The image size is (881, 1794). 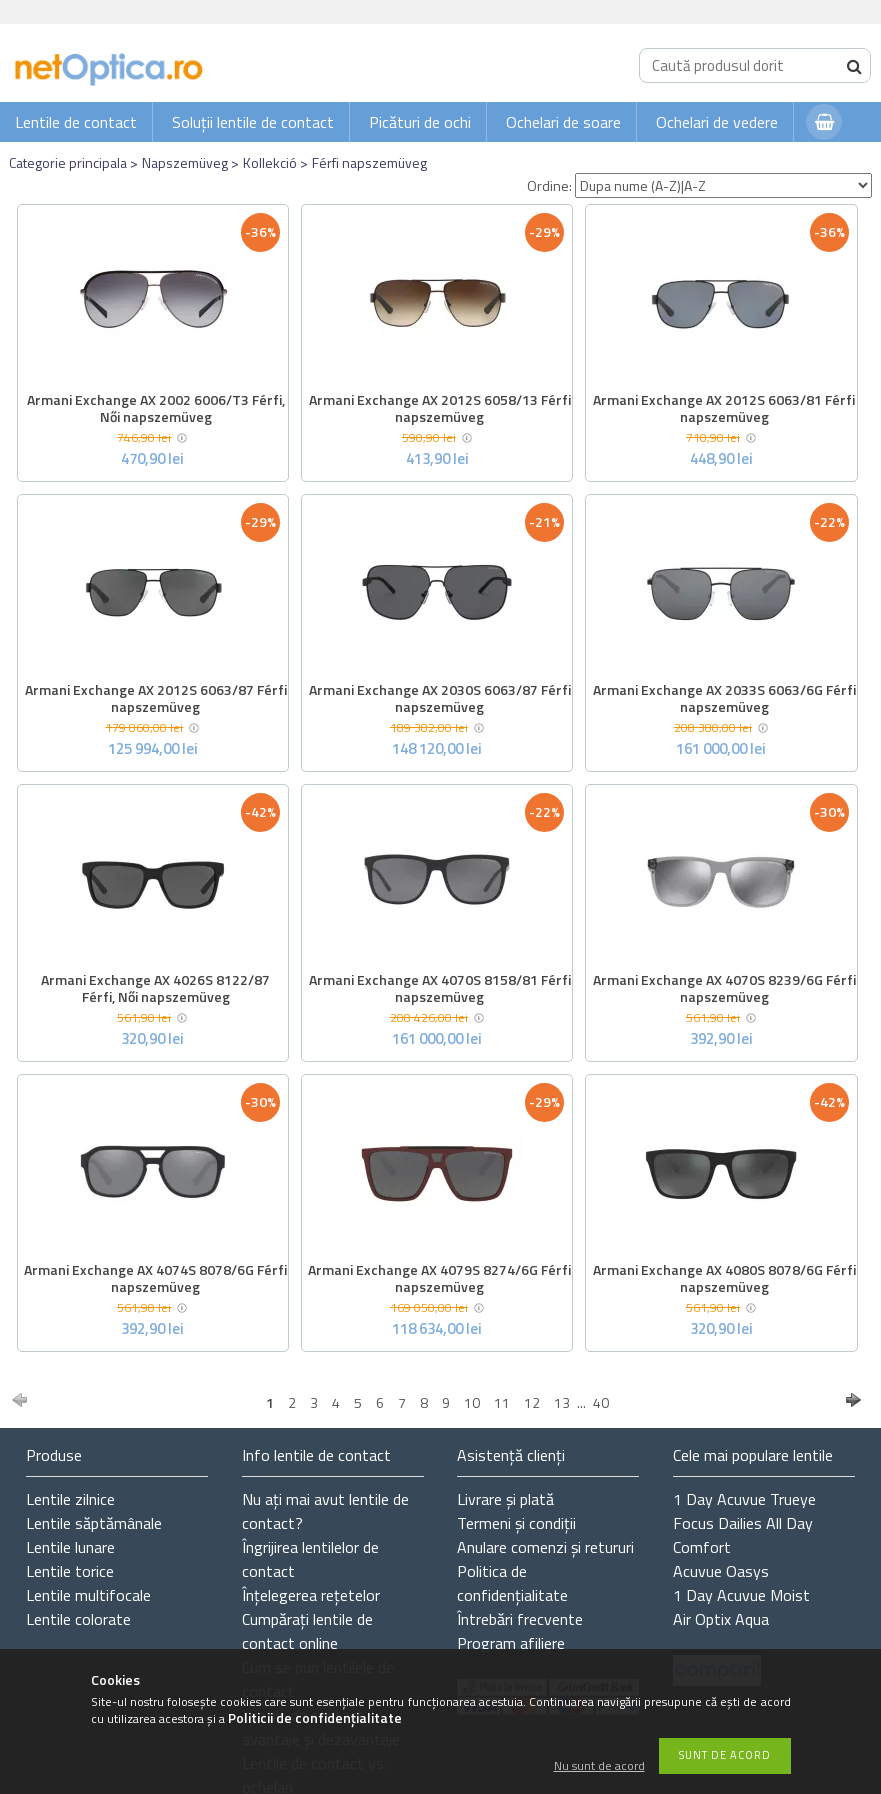 I want to click on Nu sunt de acord, so click(x=599, y=1766).